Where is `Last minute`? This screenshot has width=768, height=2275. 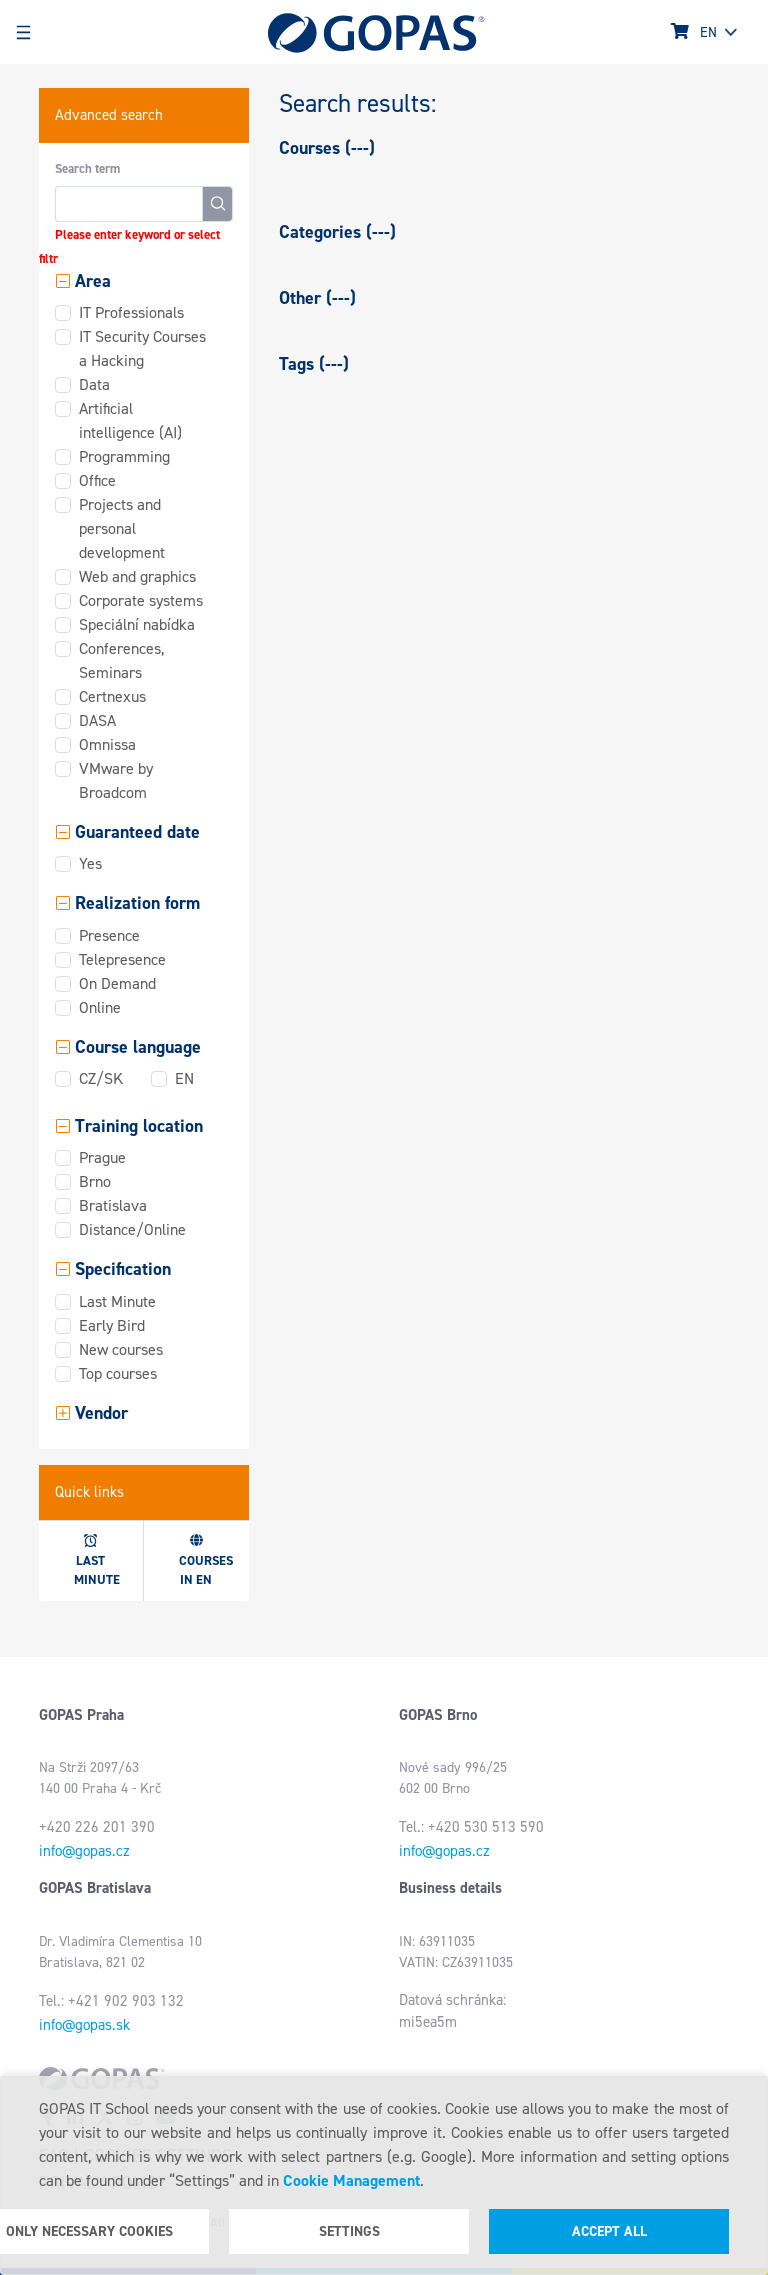
Last minute is located at coordinates (97, 1561).